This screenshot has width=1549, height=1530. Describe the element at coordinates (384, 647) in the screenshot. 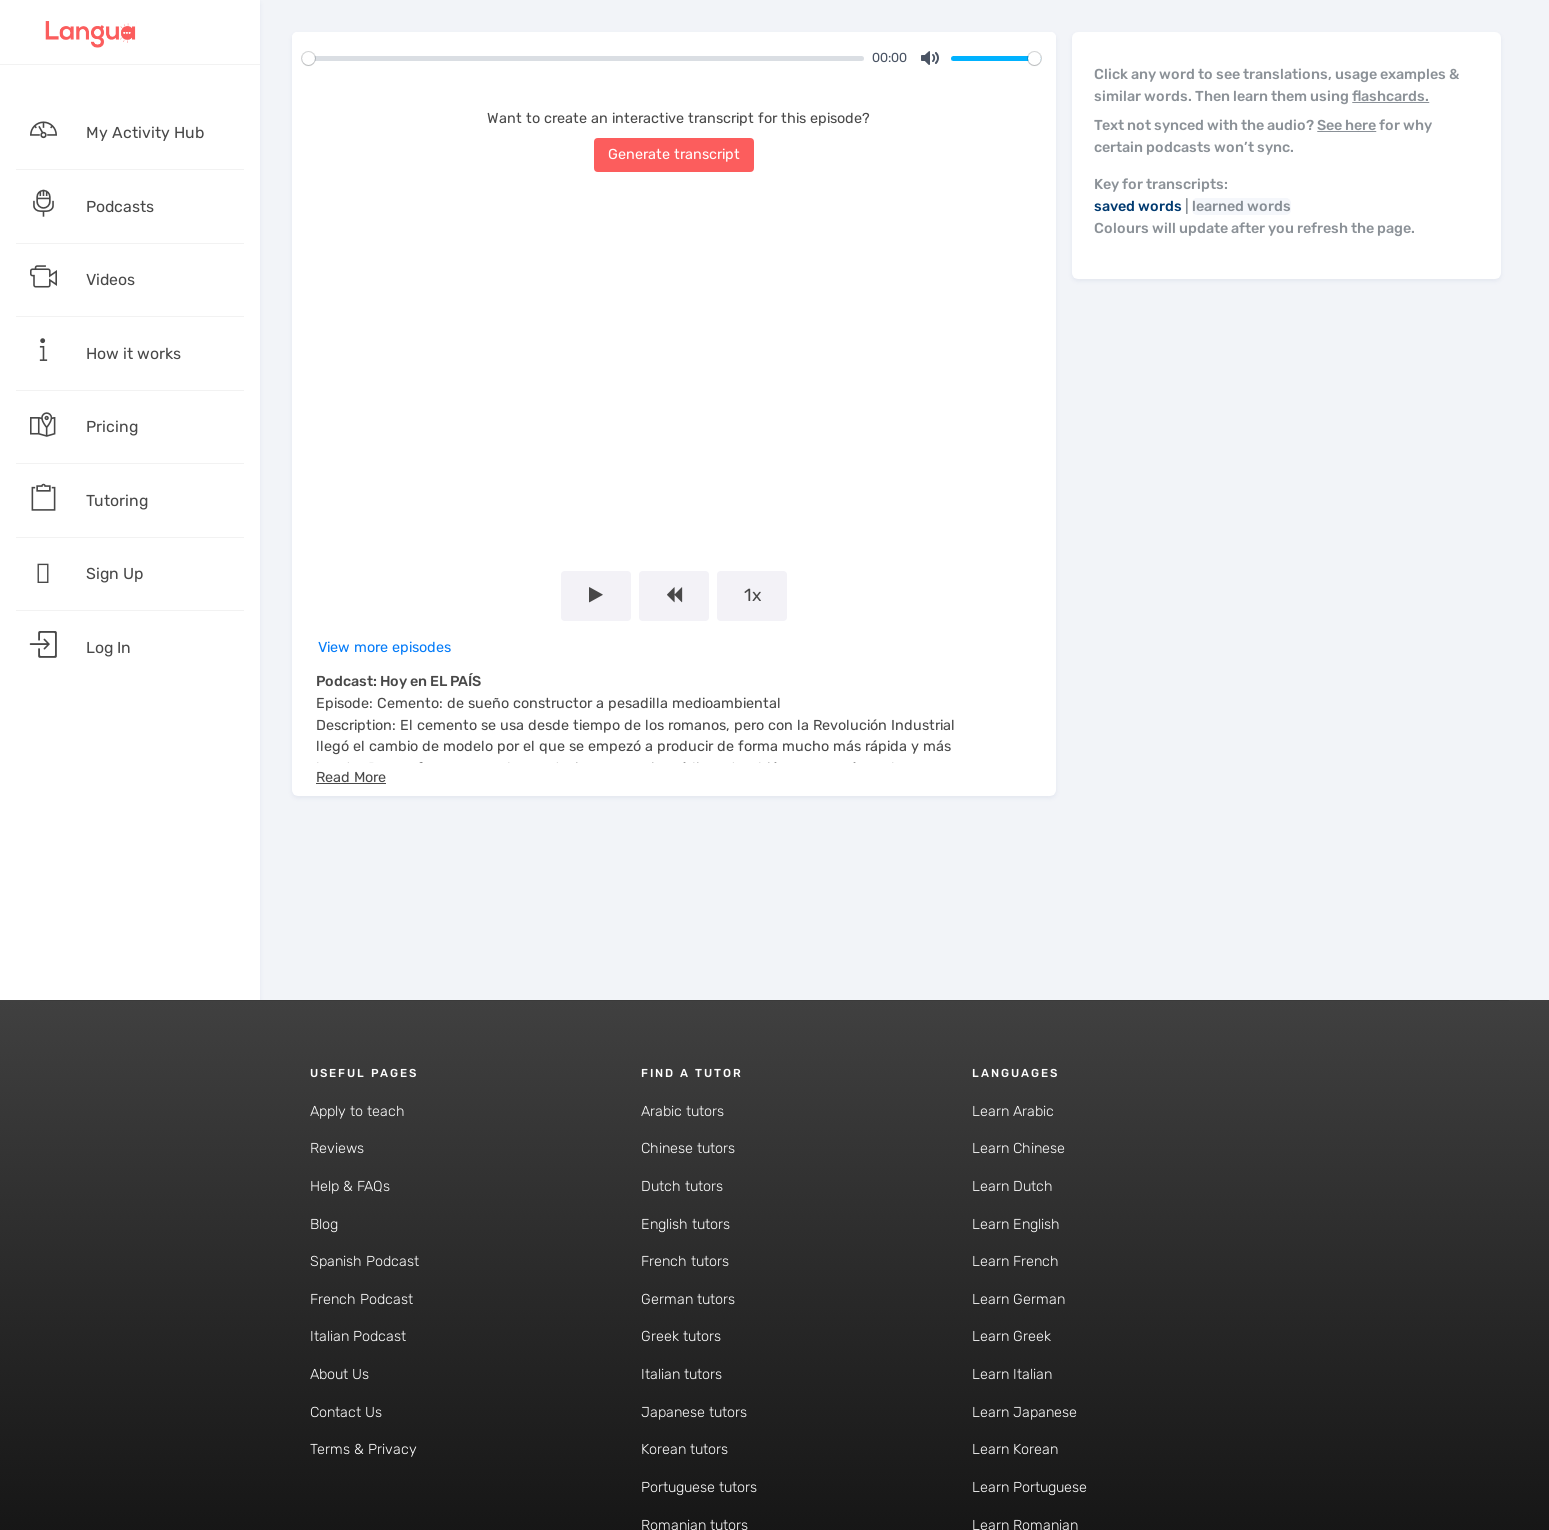

I see `View more episodes` at that location.